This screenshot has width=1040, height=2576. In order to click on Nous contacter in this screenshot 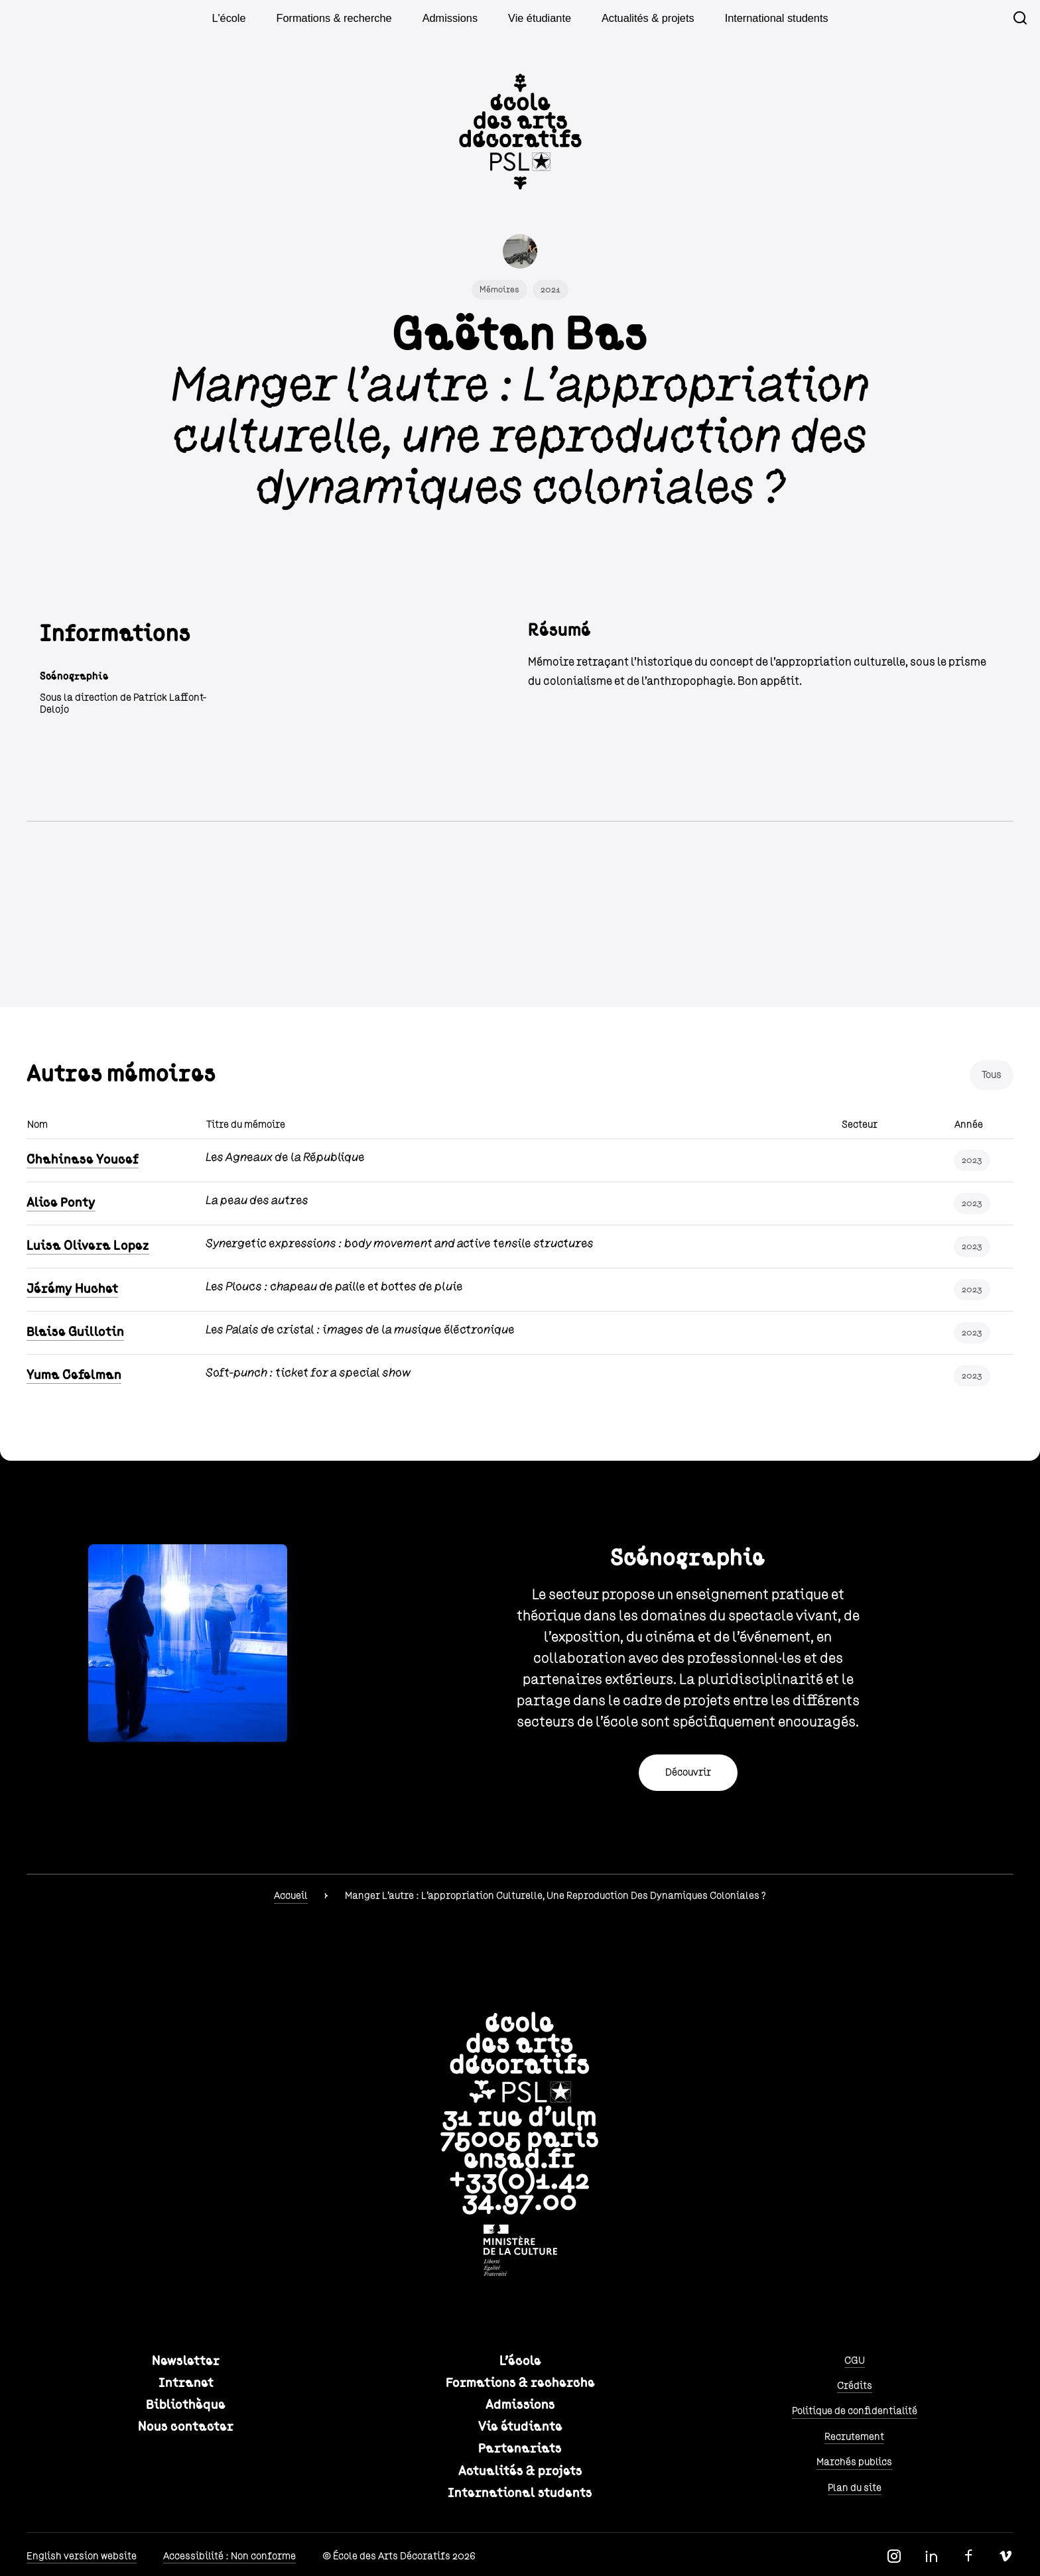, I will do `click(185, 2427)`.